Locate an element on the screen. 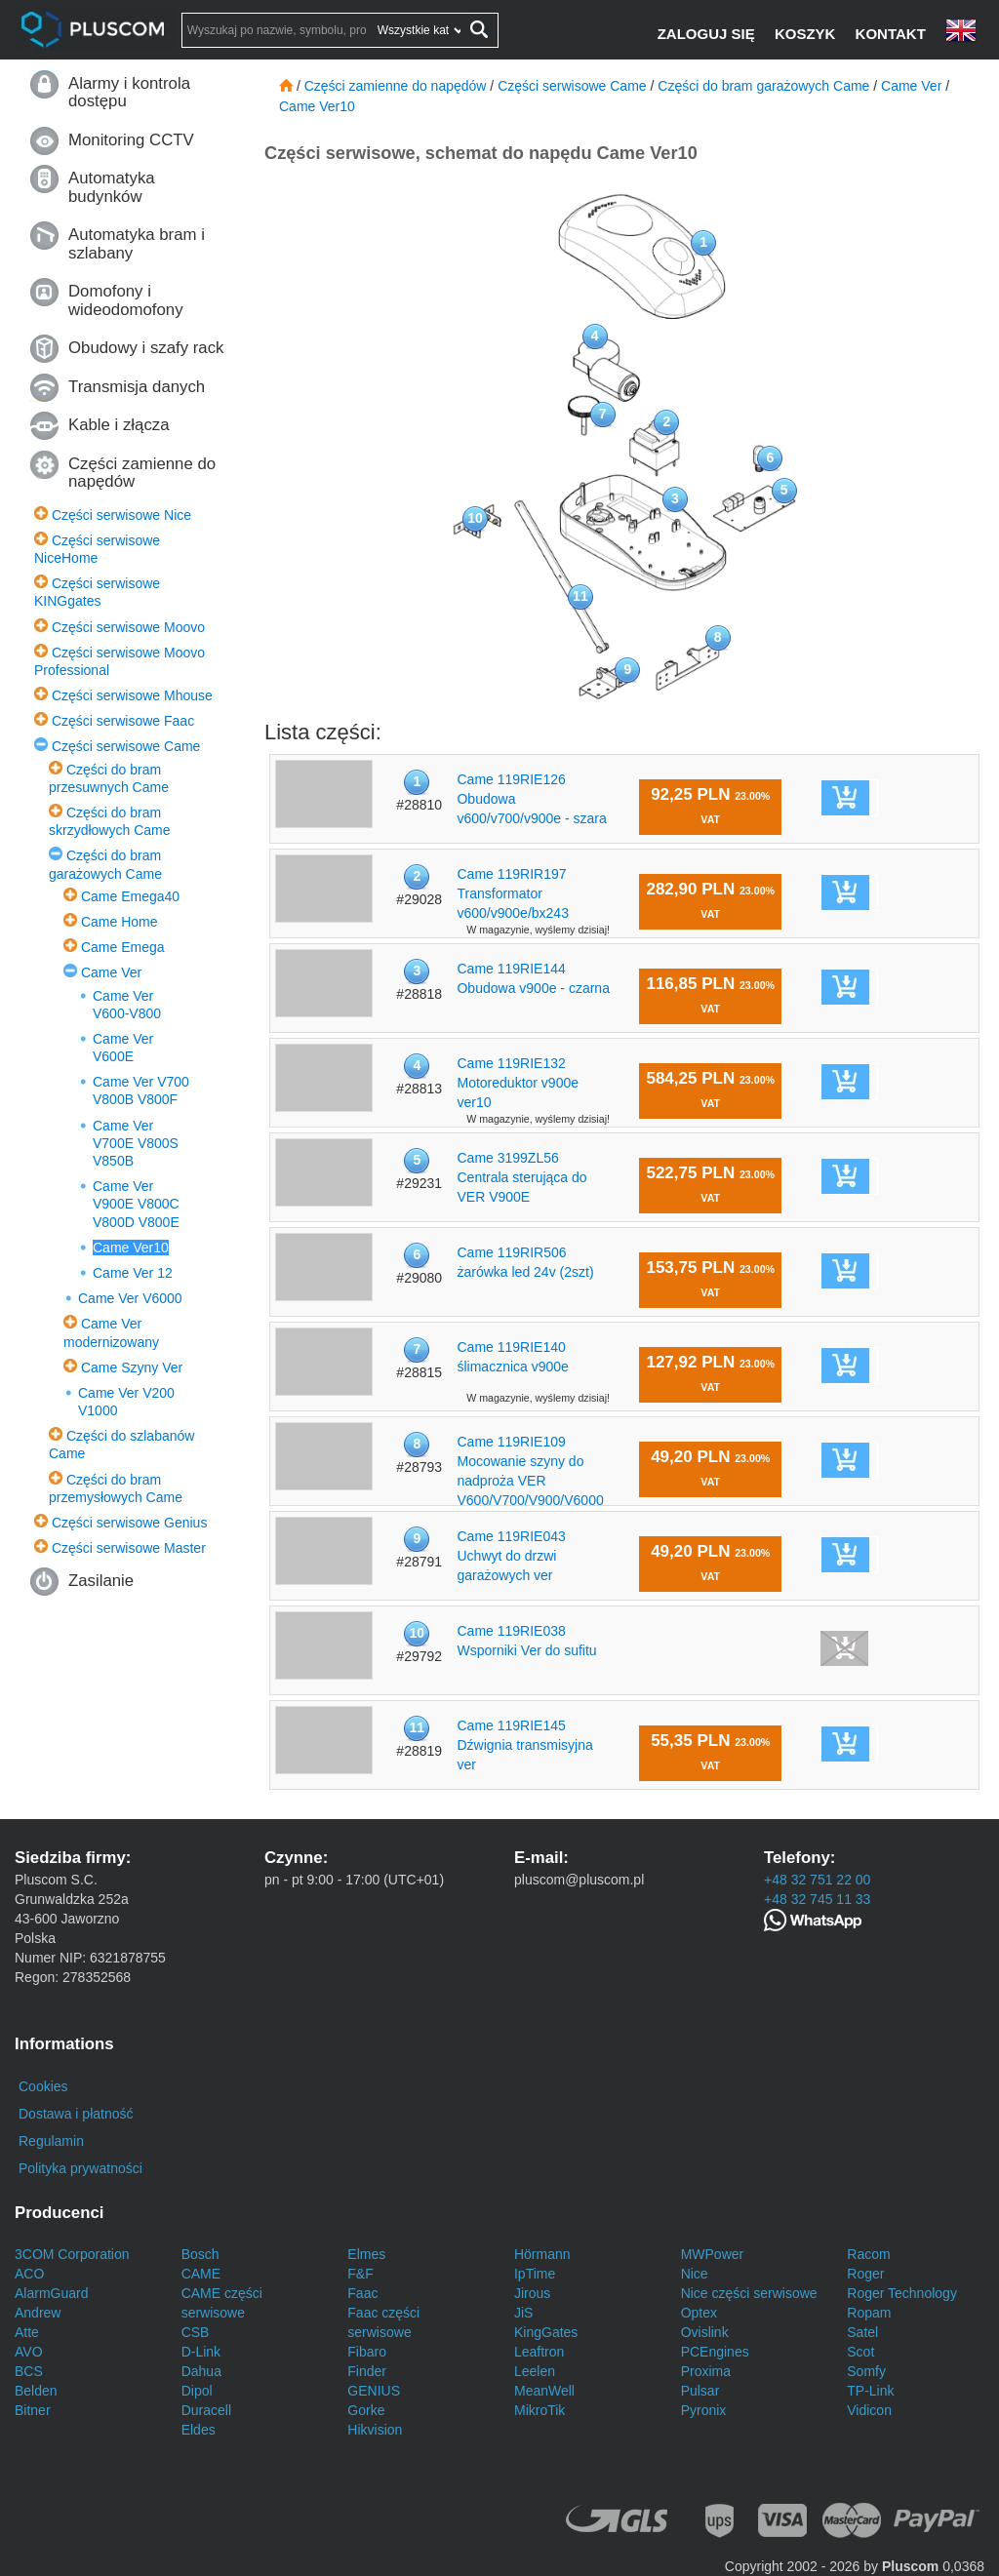 This screenshot has width=999, height=2576. Części serwisowe Genius is located at coordinates (130, 1522).